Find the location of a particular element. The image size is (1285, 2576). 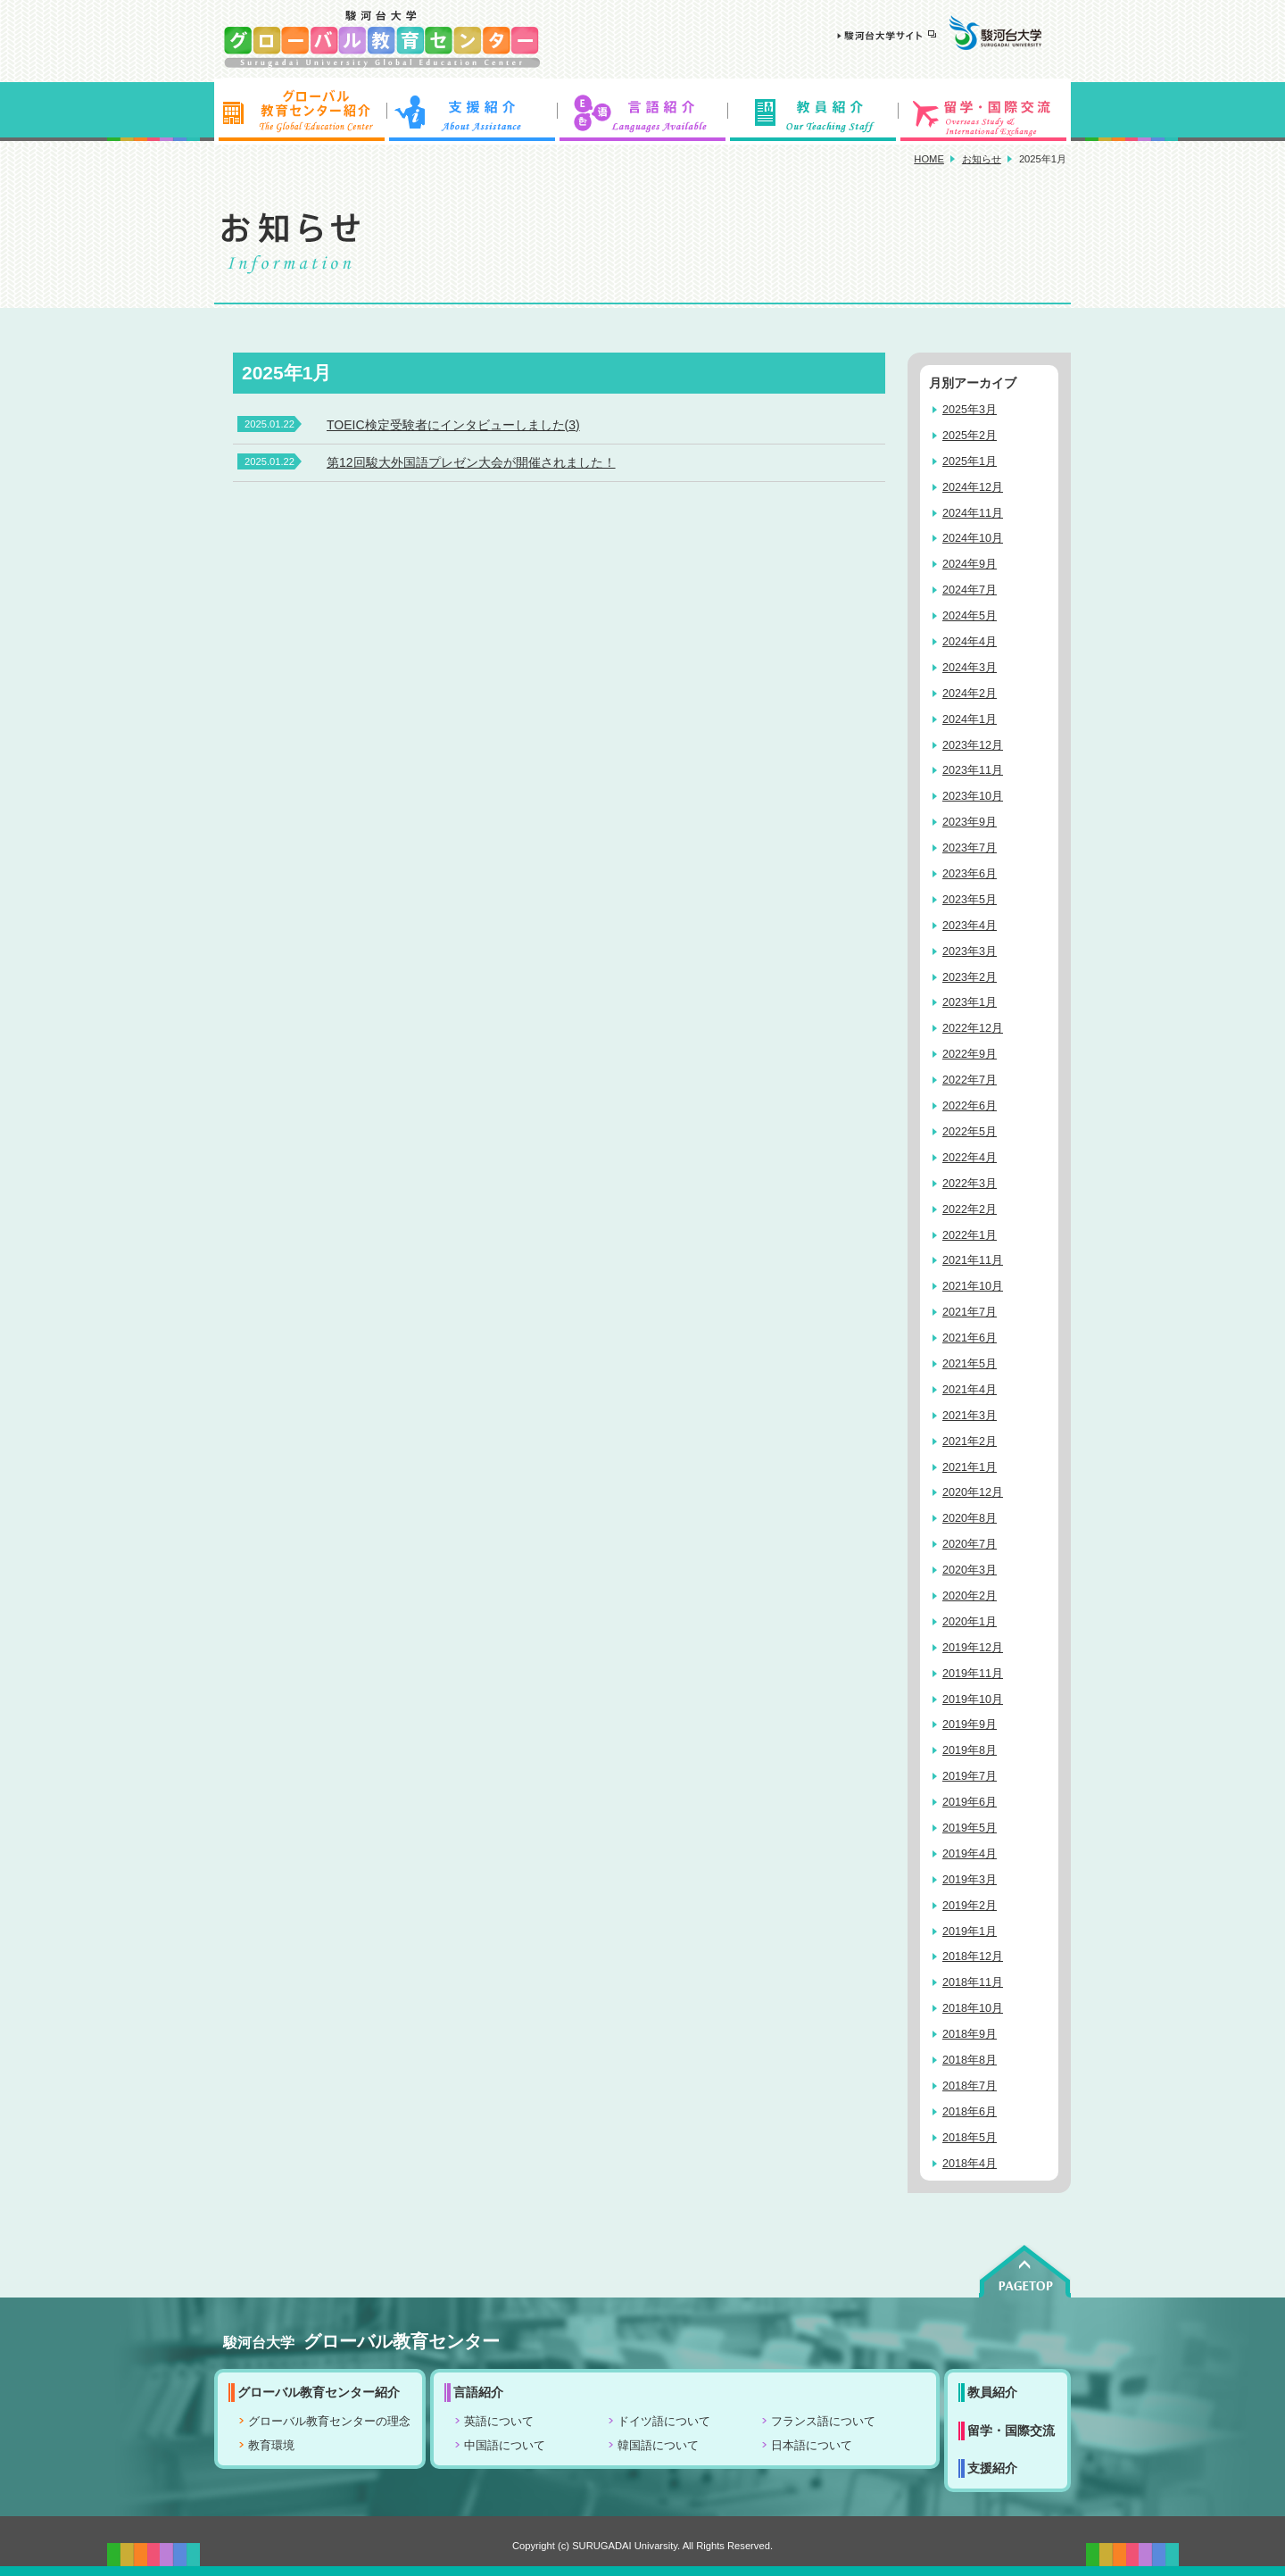

2018年5月 is located at coordinates (969, 2137).